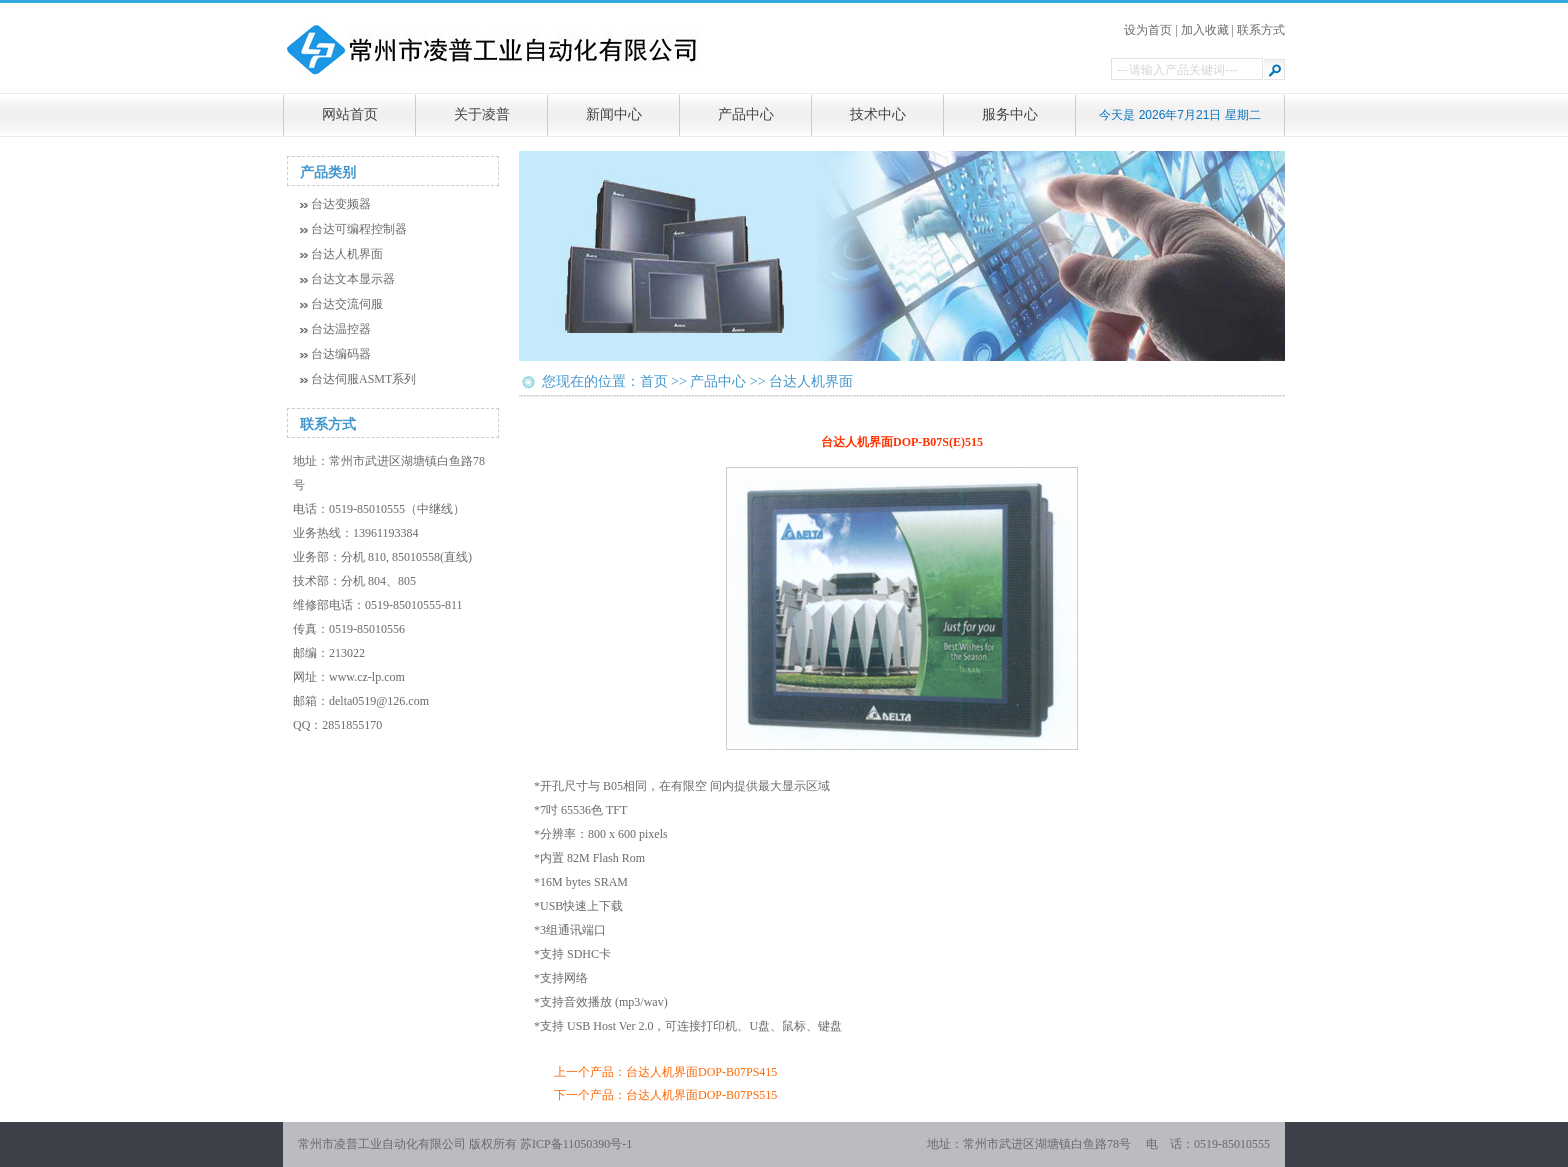 The height and width of the screenshot is (1167, 1568). I want to click on 新闻中心, so click(614, 114).